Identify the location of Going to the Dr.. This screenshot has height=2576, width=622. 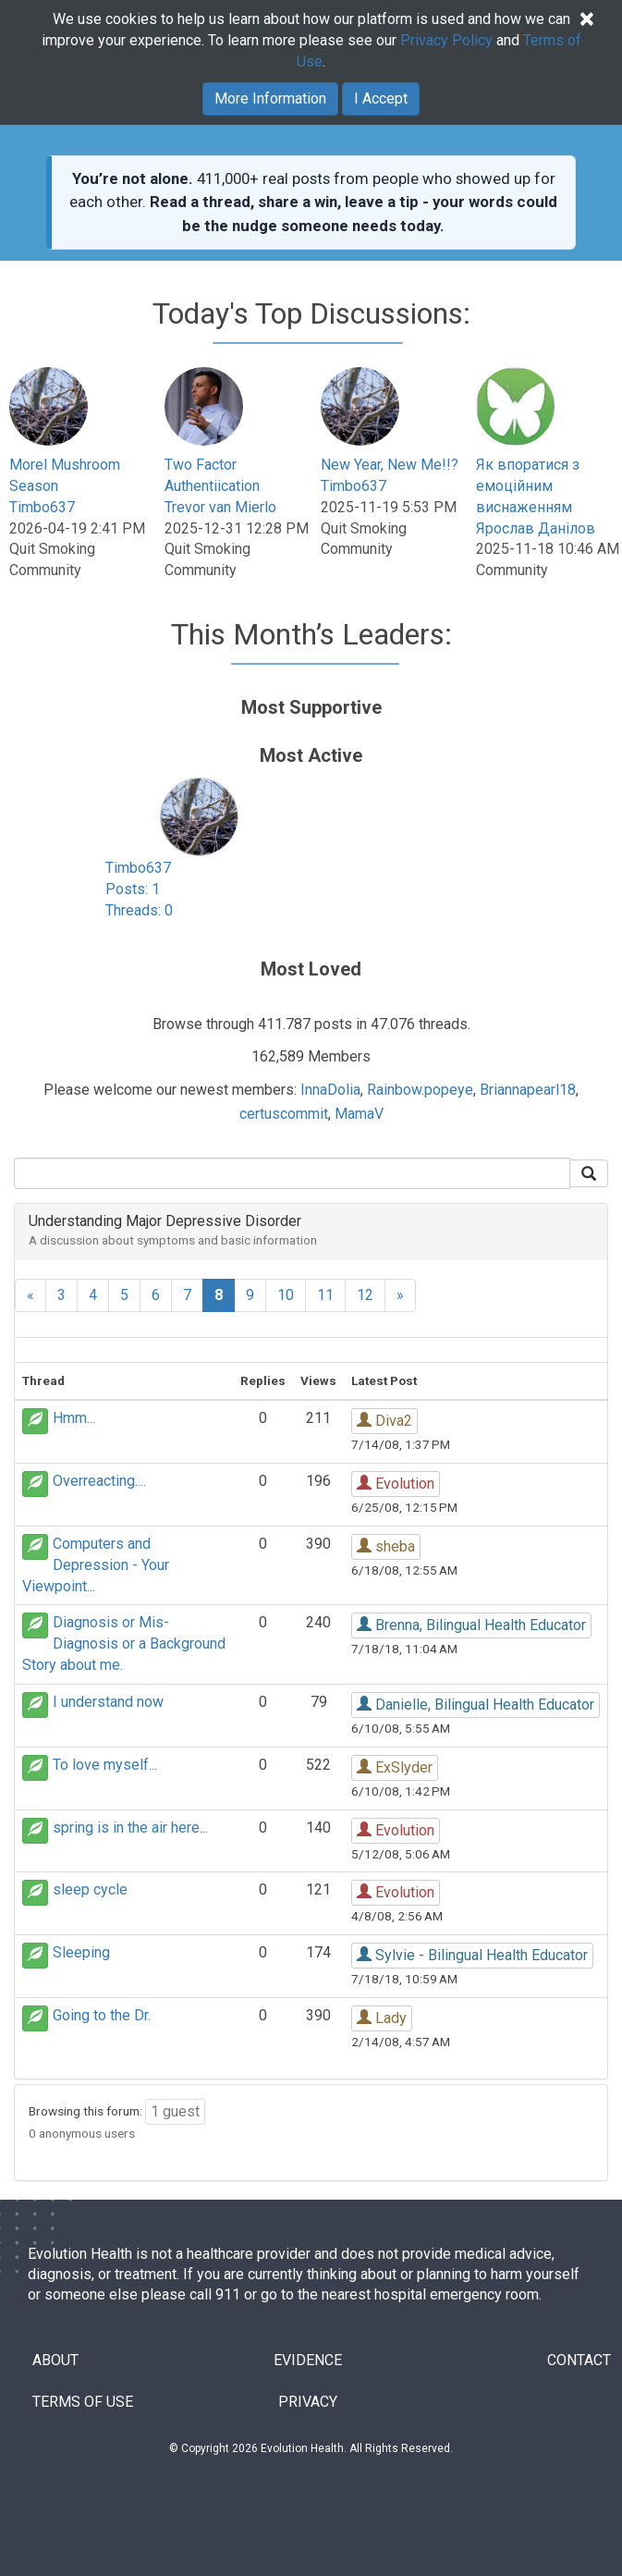
(102, 2015).